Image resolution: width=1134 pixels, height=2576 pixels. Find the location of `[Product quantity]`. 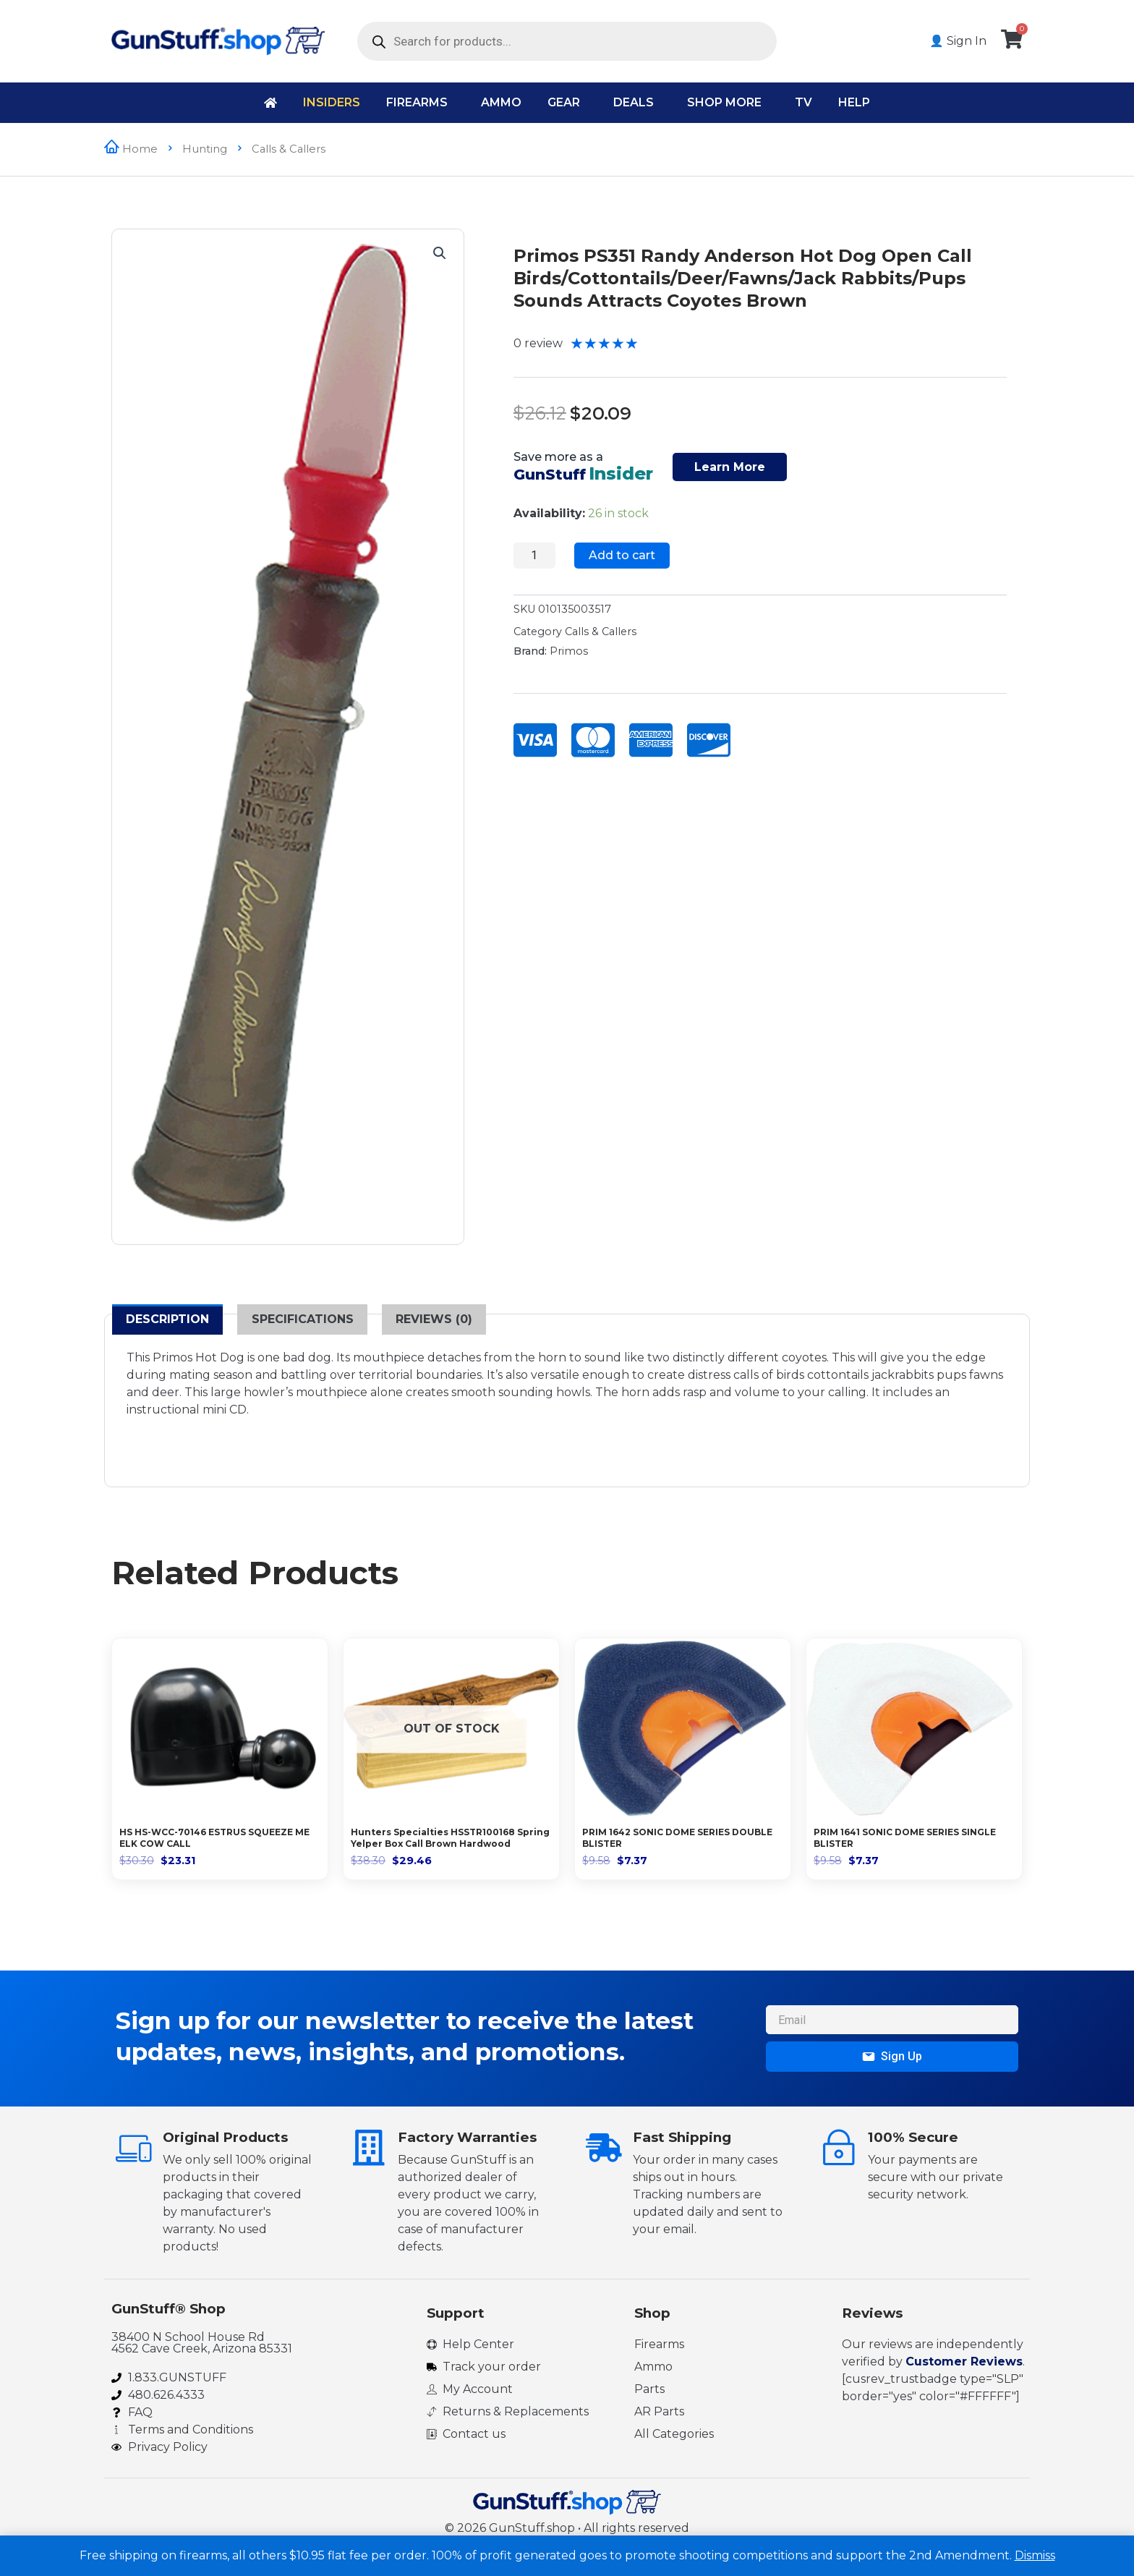

[Product quantity] is located at coordinates (534, 556).